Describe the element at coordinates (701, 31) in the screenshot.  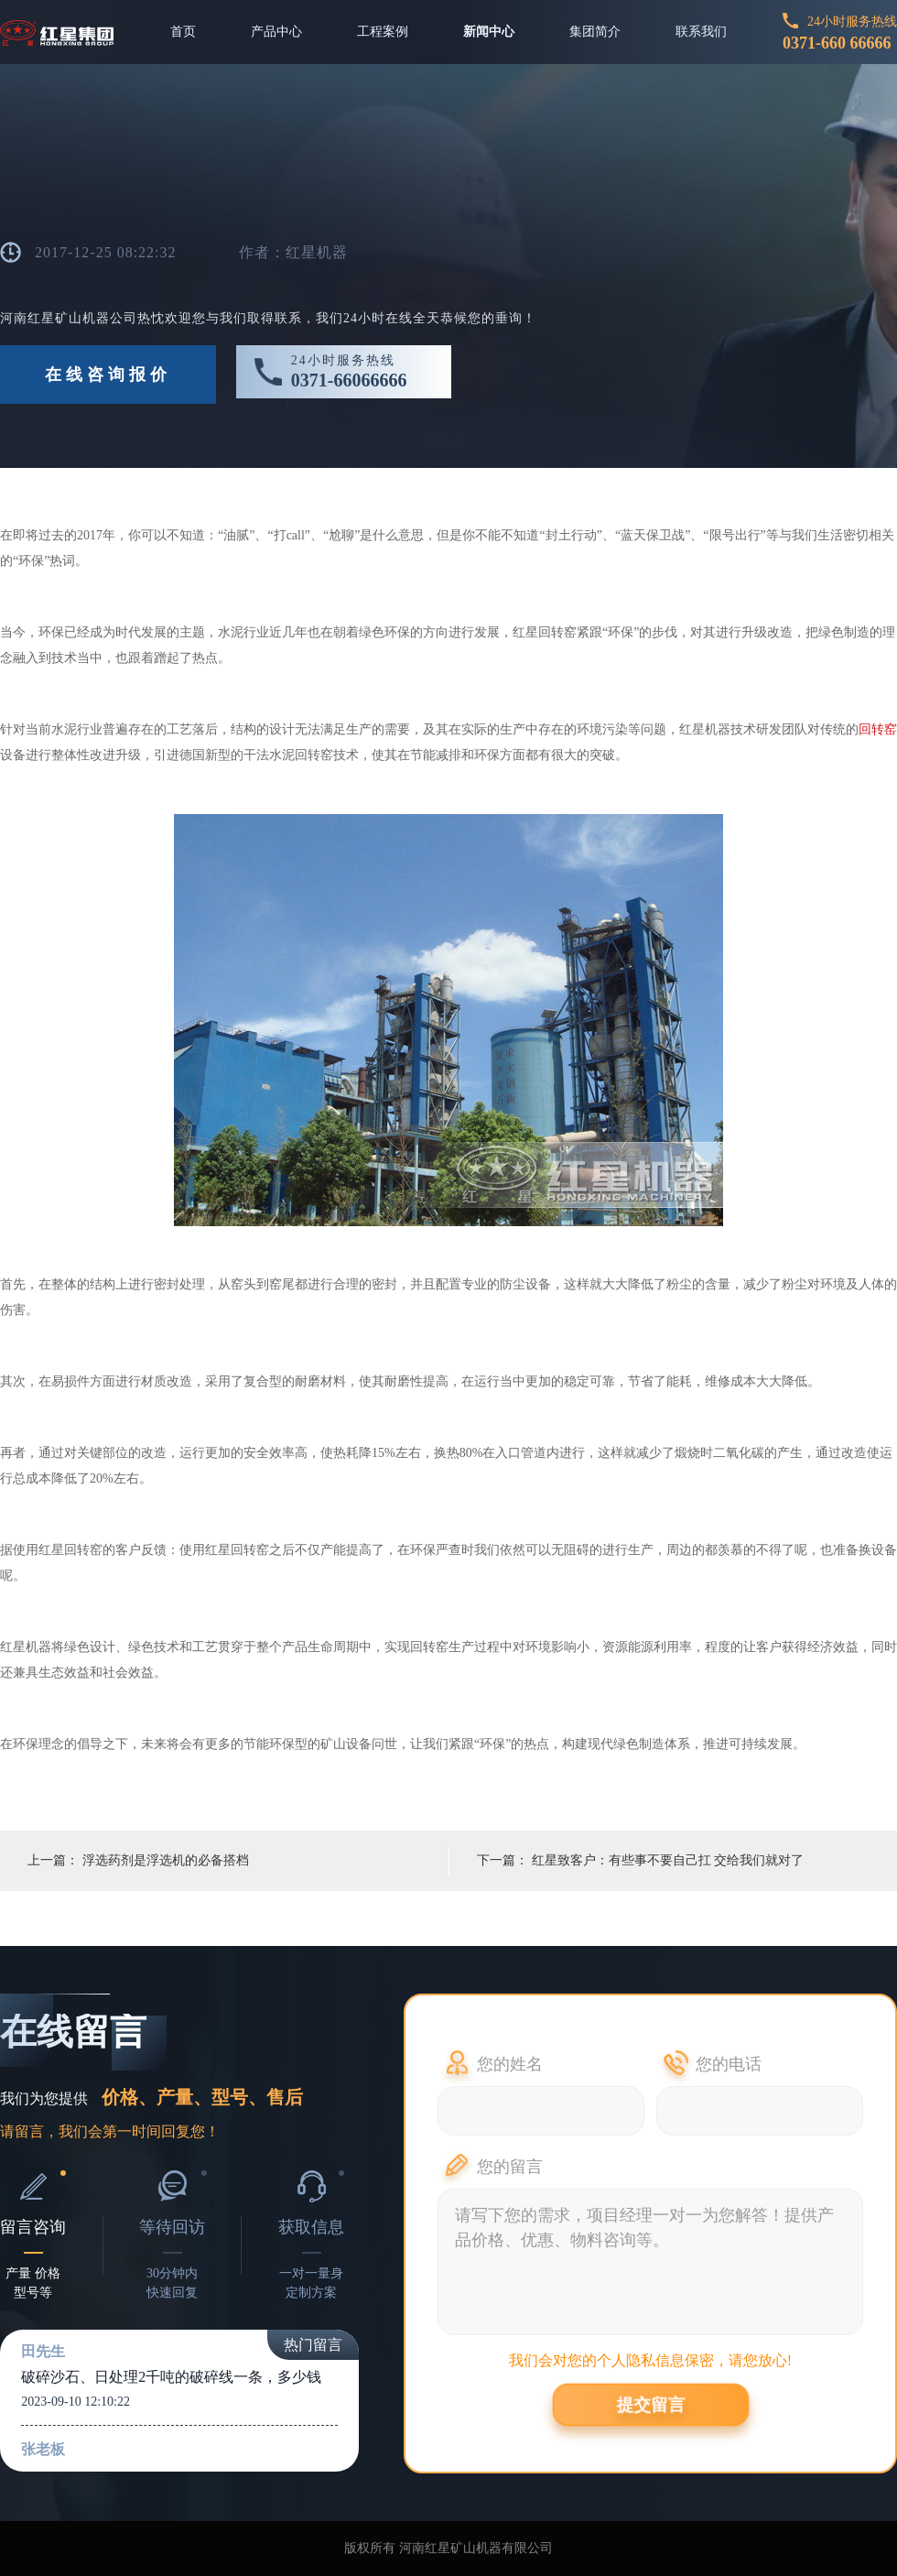
I see `联系我们` at that location.